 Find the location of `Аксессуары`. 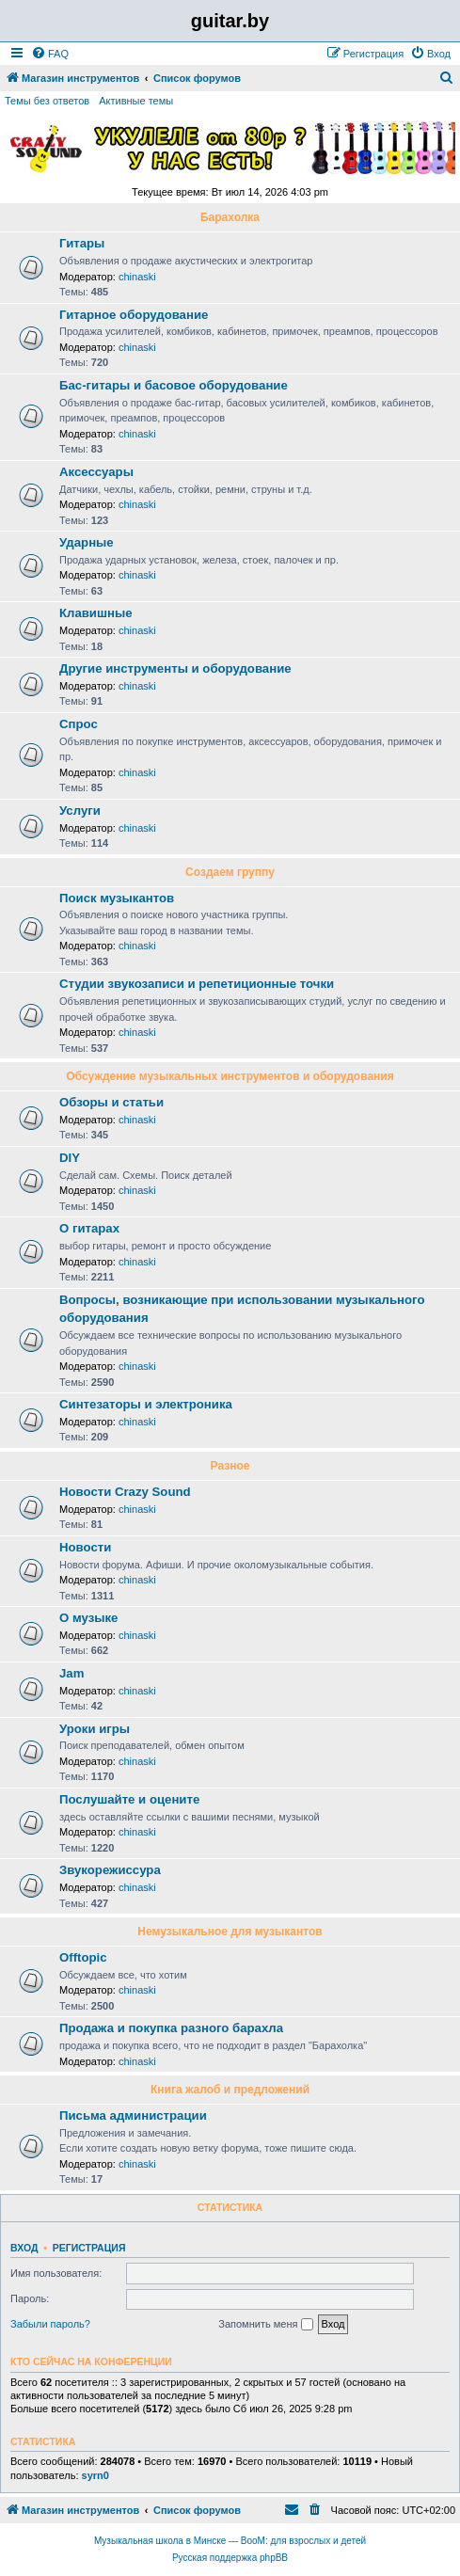

Аксессуары is located at coordinates (96, 472).